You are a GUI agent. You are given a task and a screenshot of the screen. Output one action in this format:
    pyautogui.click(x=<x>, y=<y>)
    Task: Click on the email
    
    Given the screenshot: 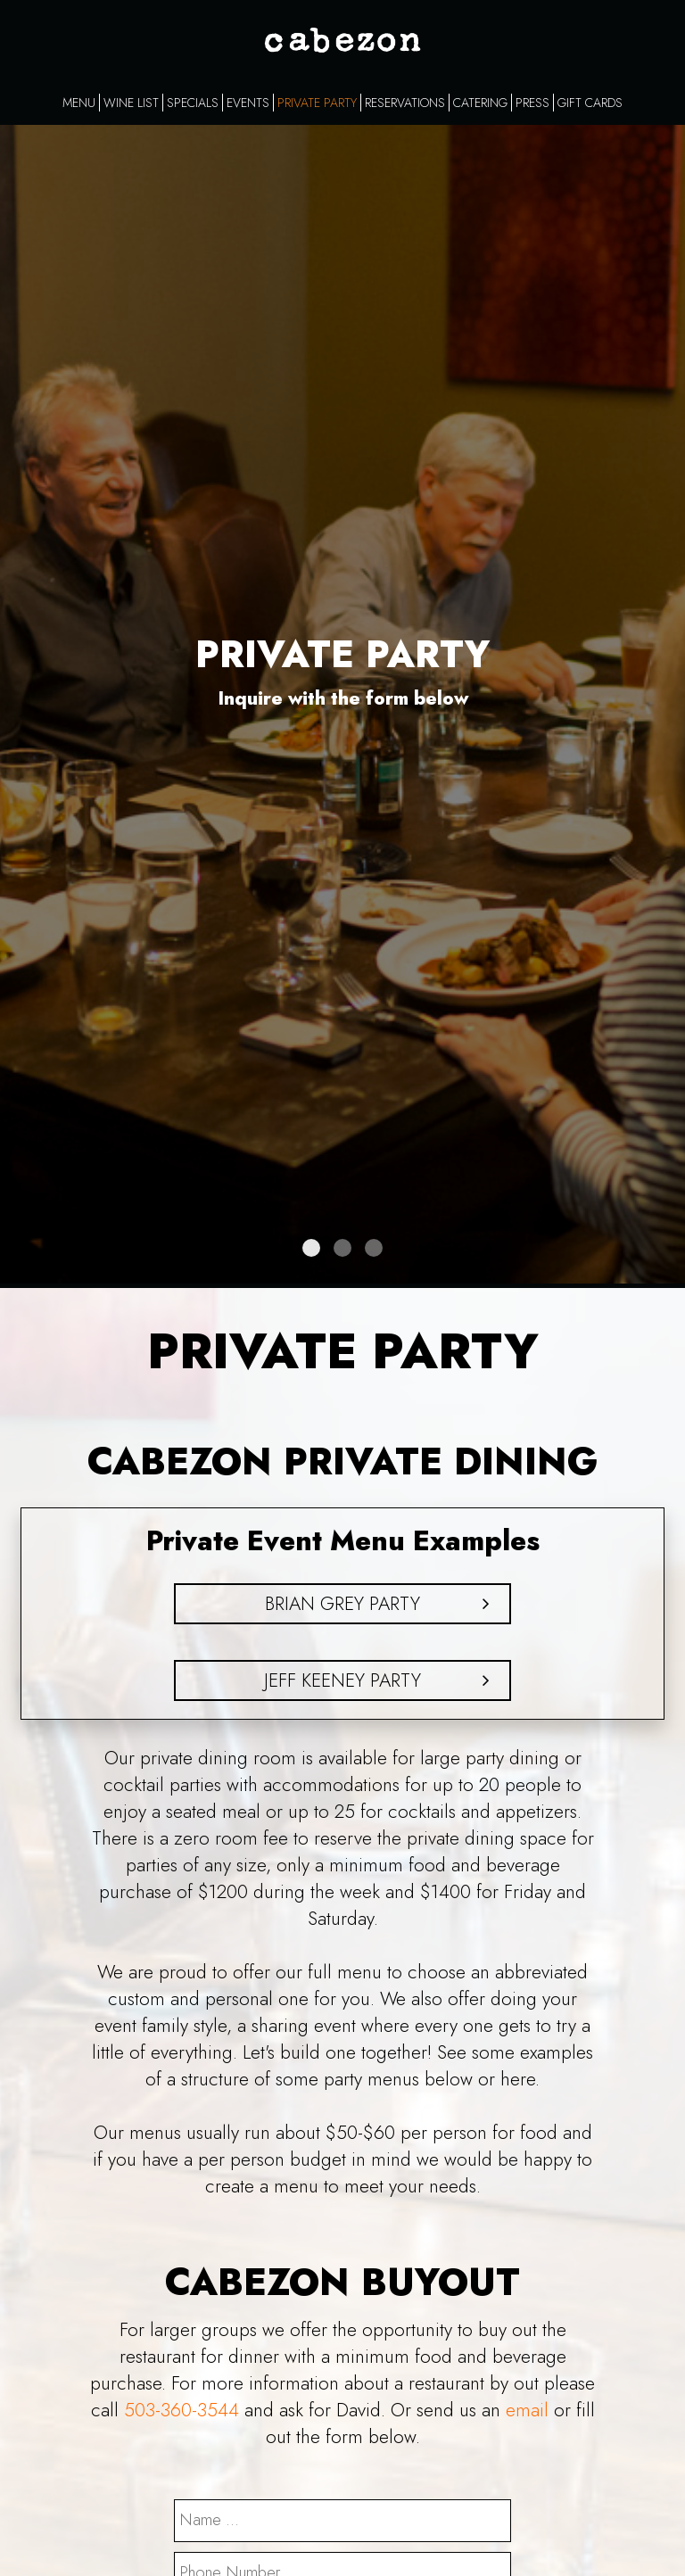 What is the action you would take?
    pyautogui.click(x=527, y=2410)
    